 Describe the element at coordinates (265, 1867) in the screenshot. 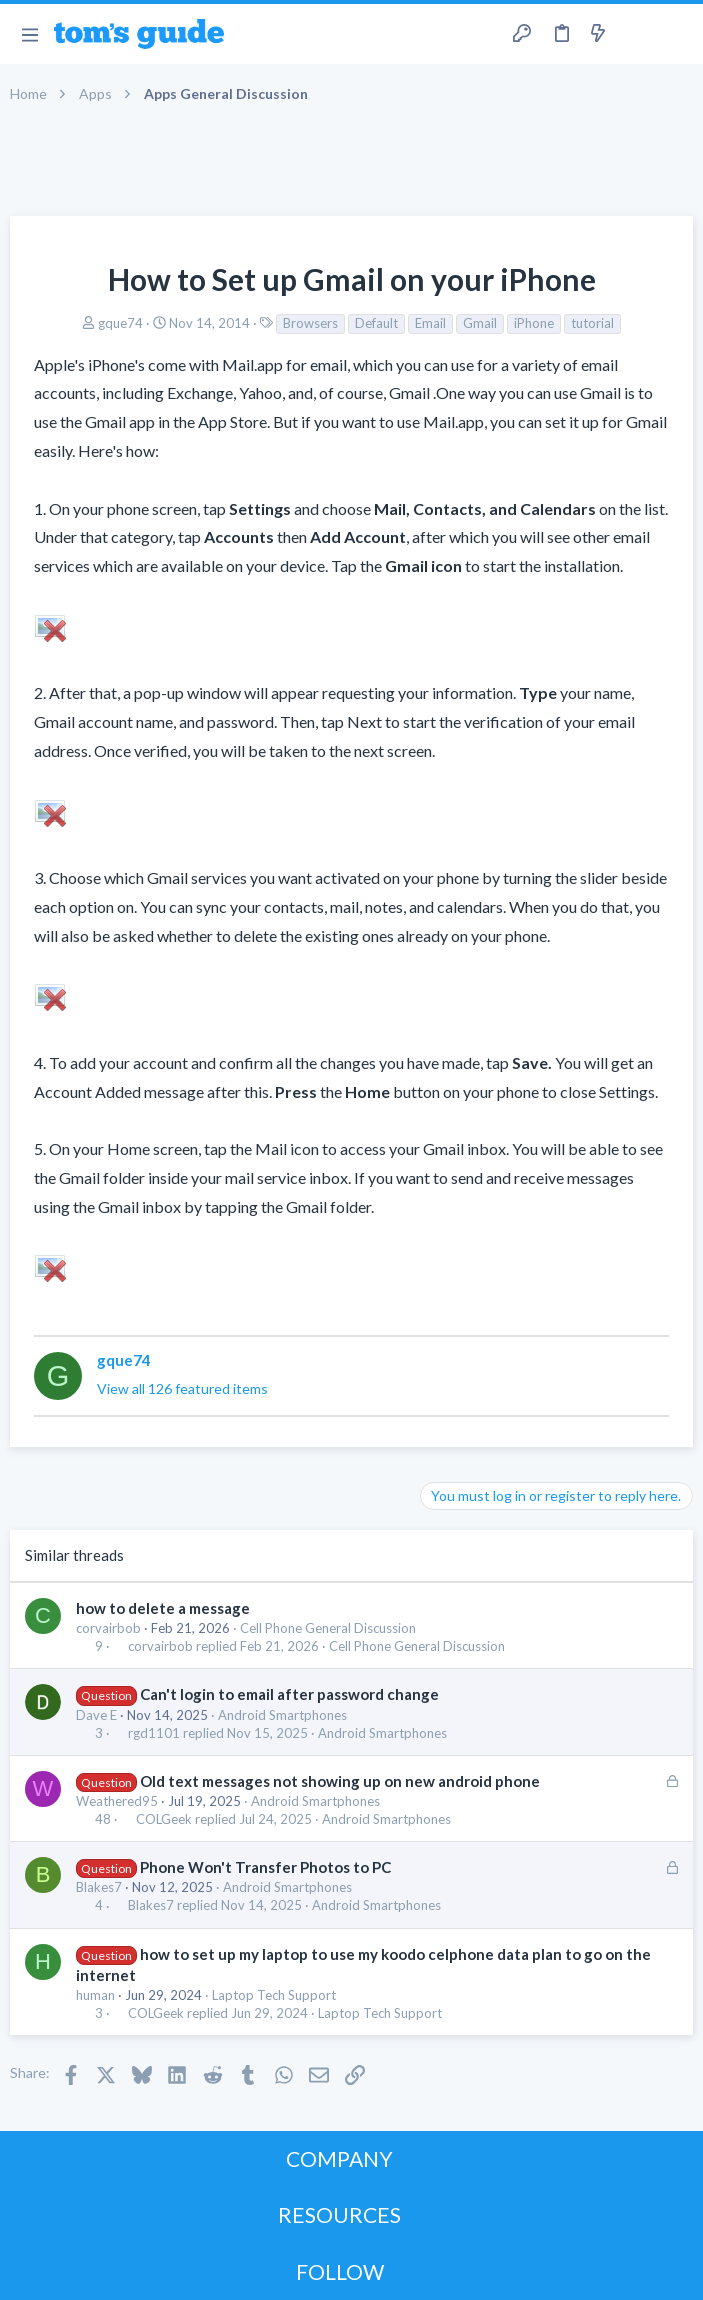

I see `Phone Won't Transfer Photos to PC` at that location.